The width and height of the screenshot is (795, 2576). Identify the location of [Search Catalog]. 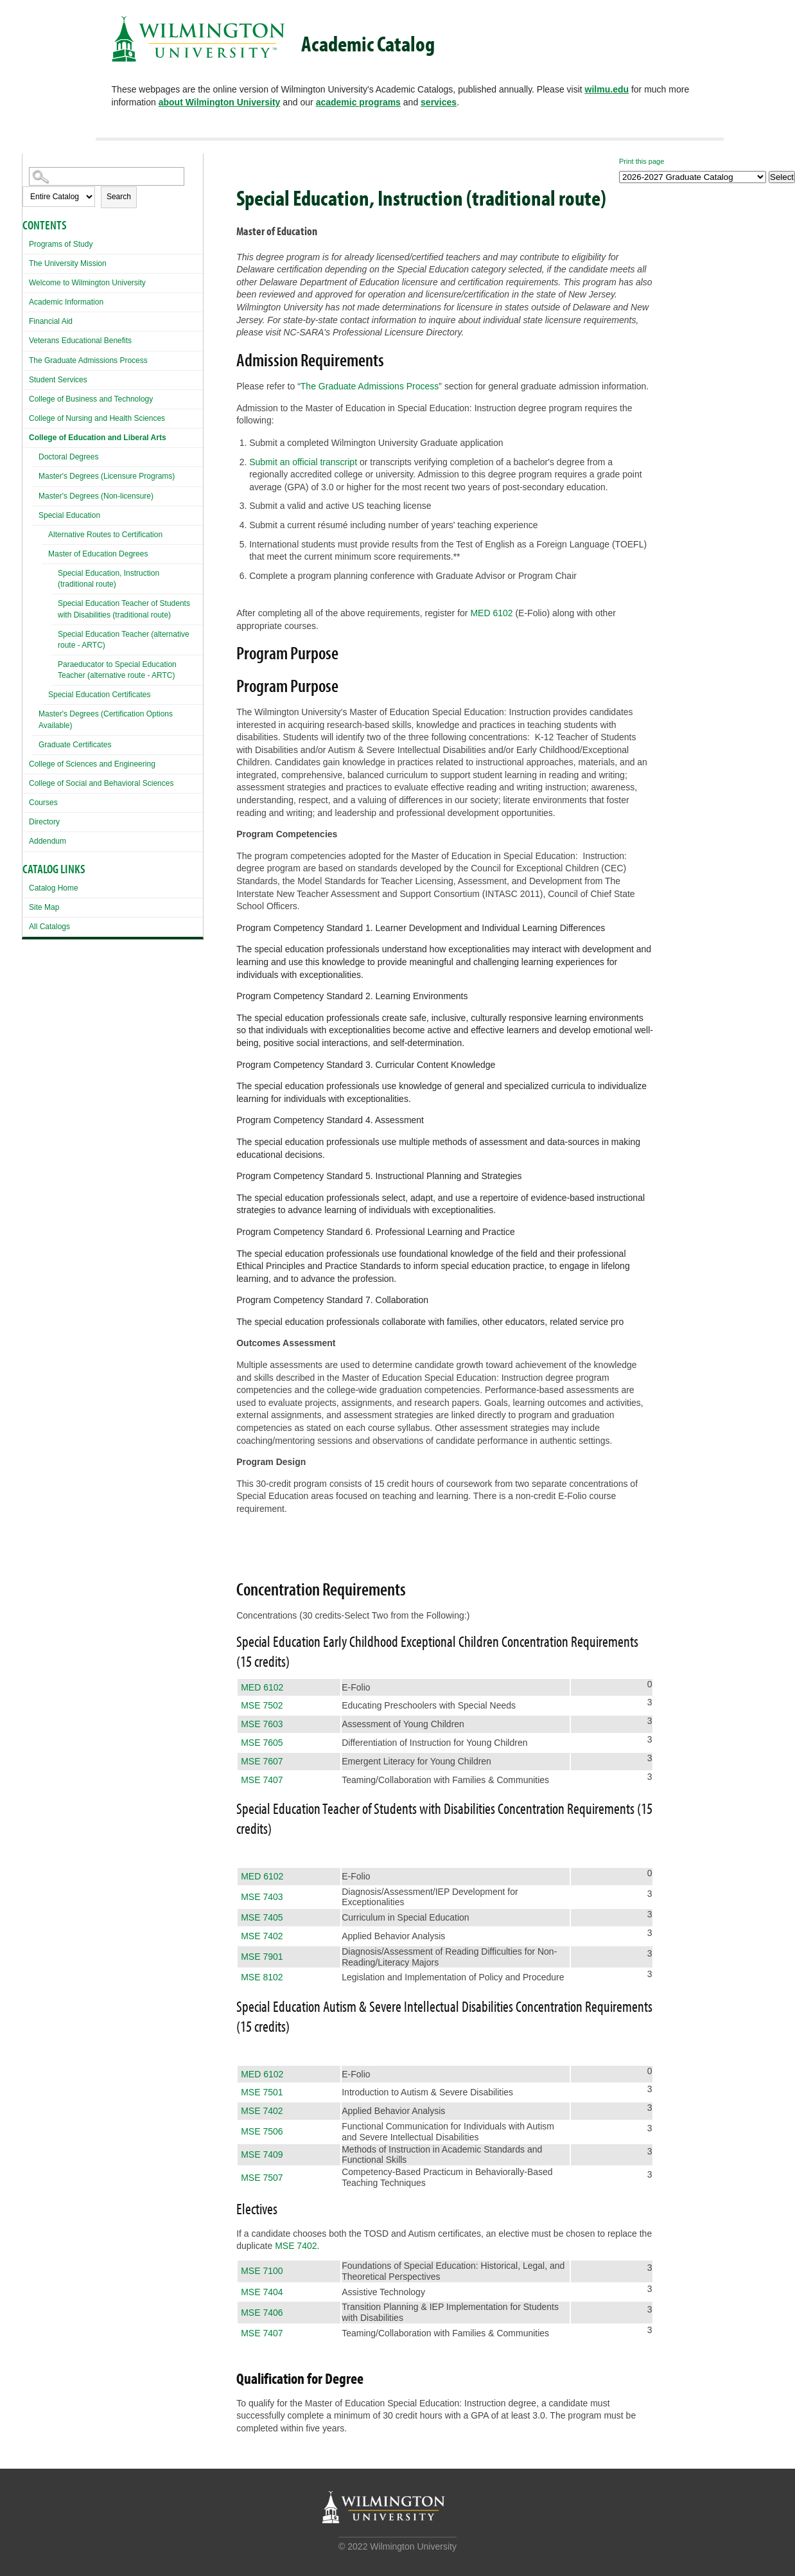
(106, 176).